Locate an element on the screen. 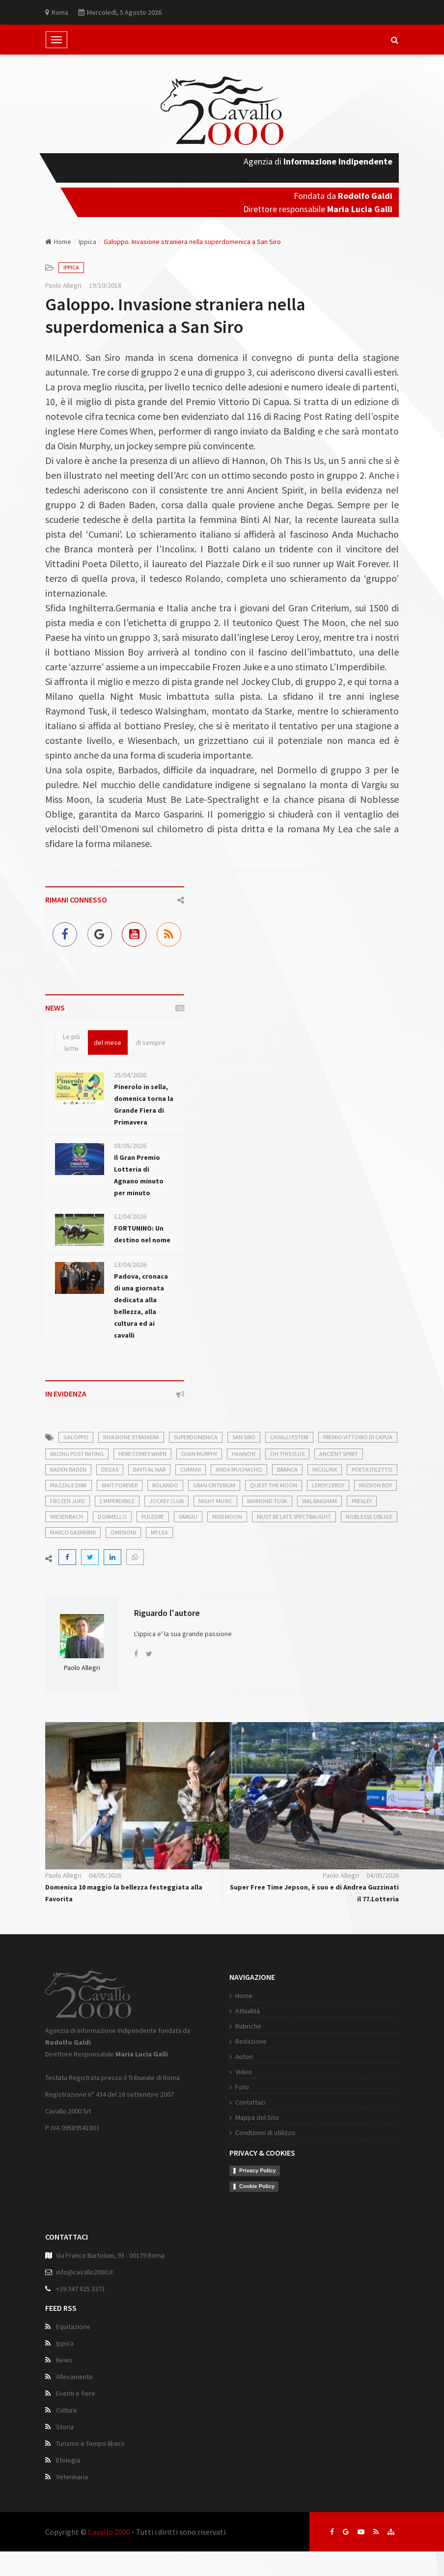 Image resolution: width=444 pixels, height=2576 pixels. Autori is located at coordinates (244, 2056).